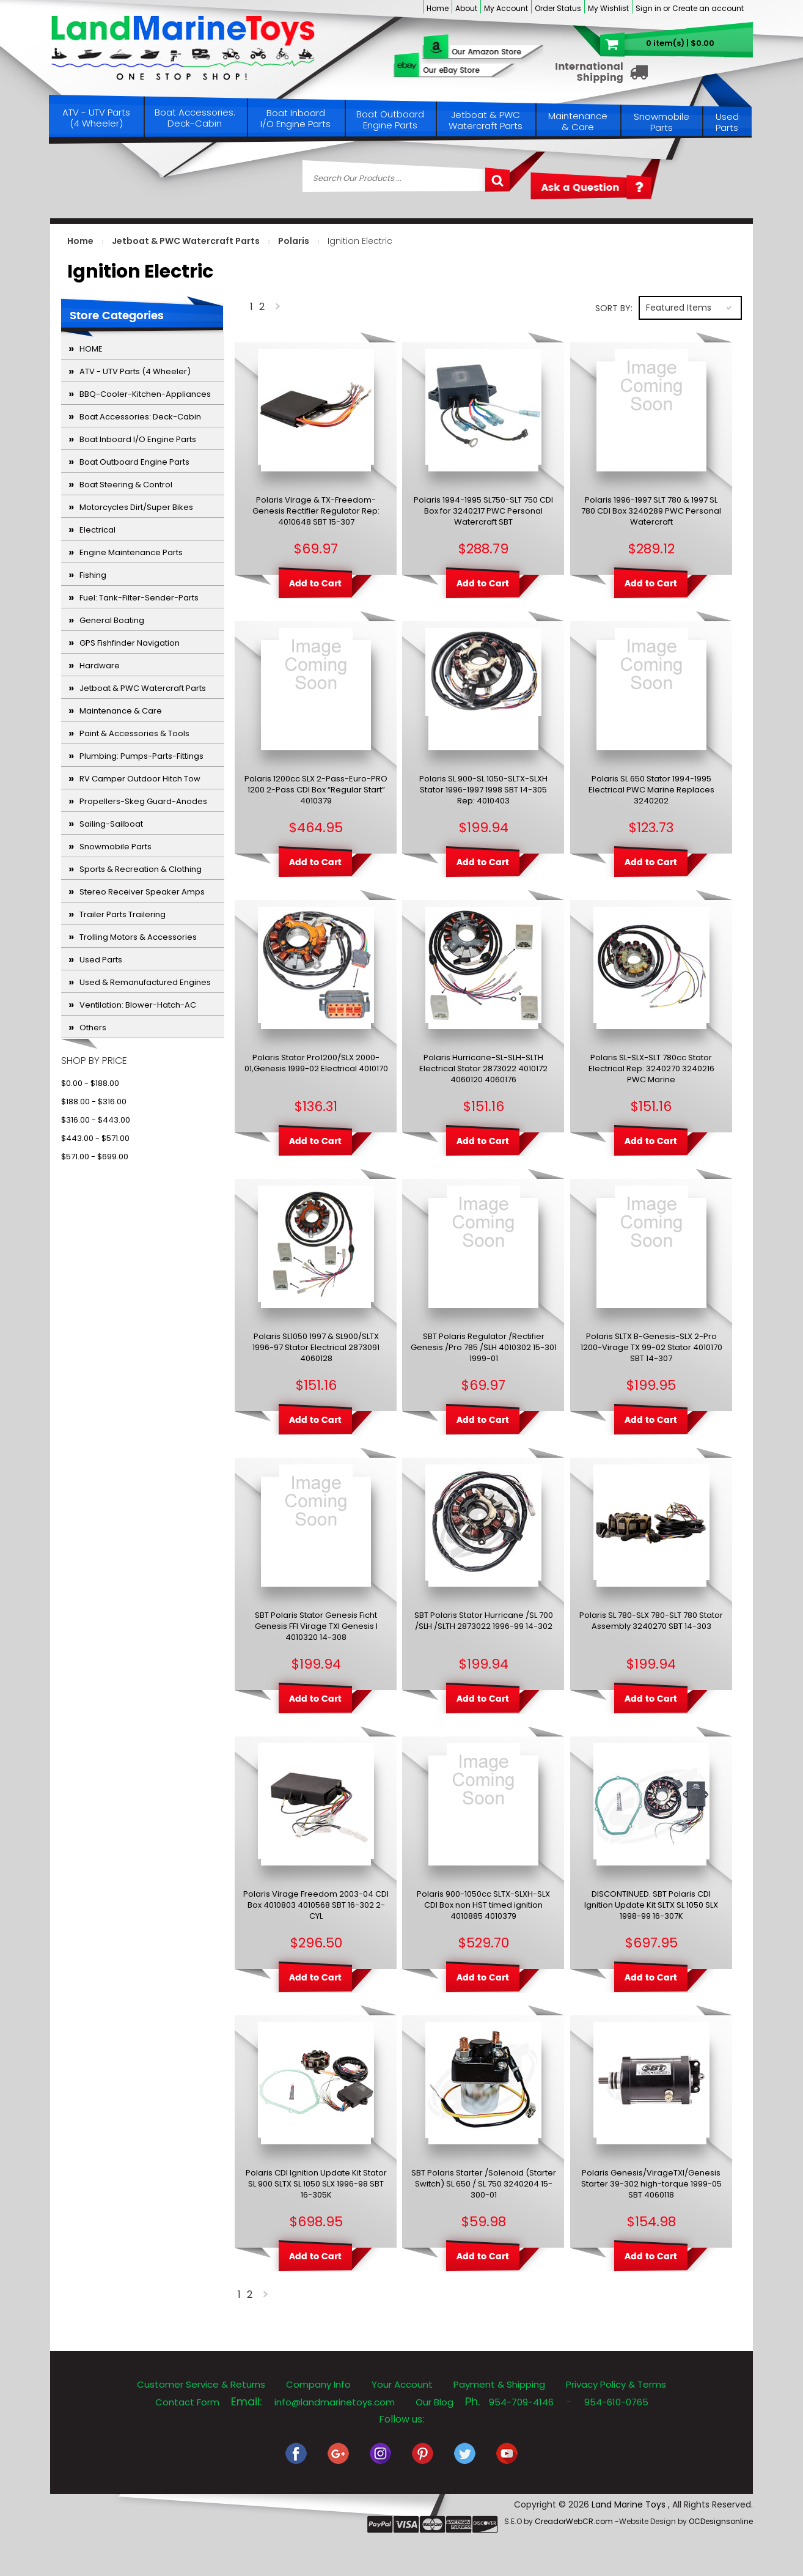 The height and width of the screenshot is (2576, 803). Describe the element at coordinates (466, 8) in the screenshot. I see `About` at that location.